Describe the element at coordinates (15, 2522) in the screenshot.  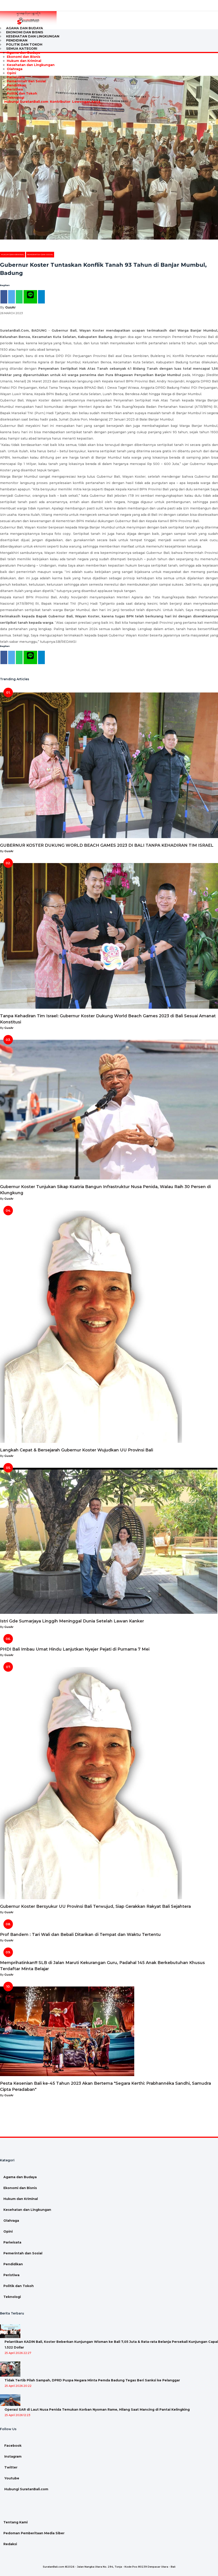
I see `Tentang Kami` at that location.